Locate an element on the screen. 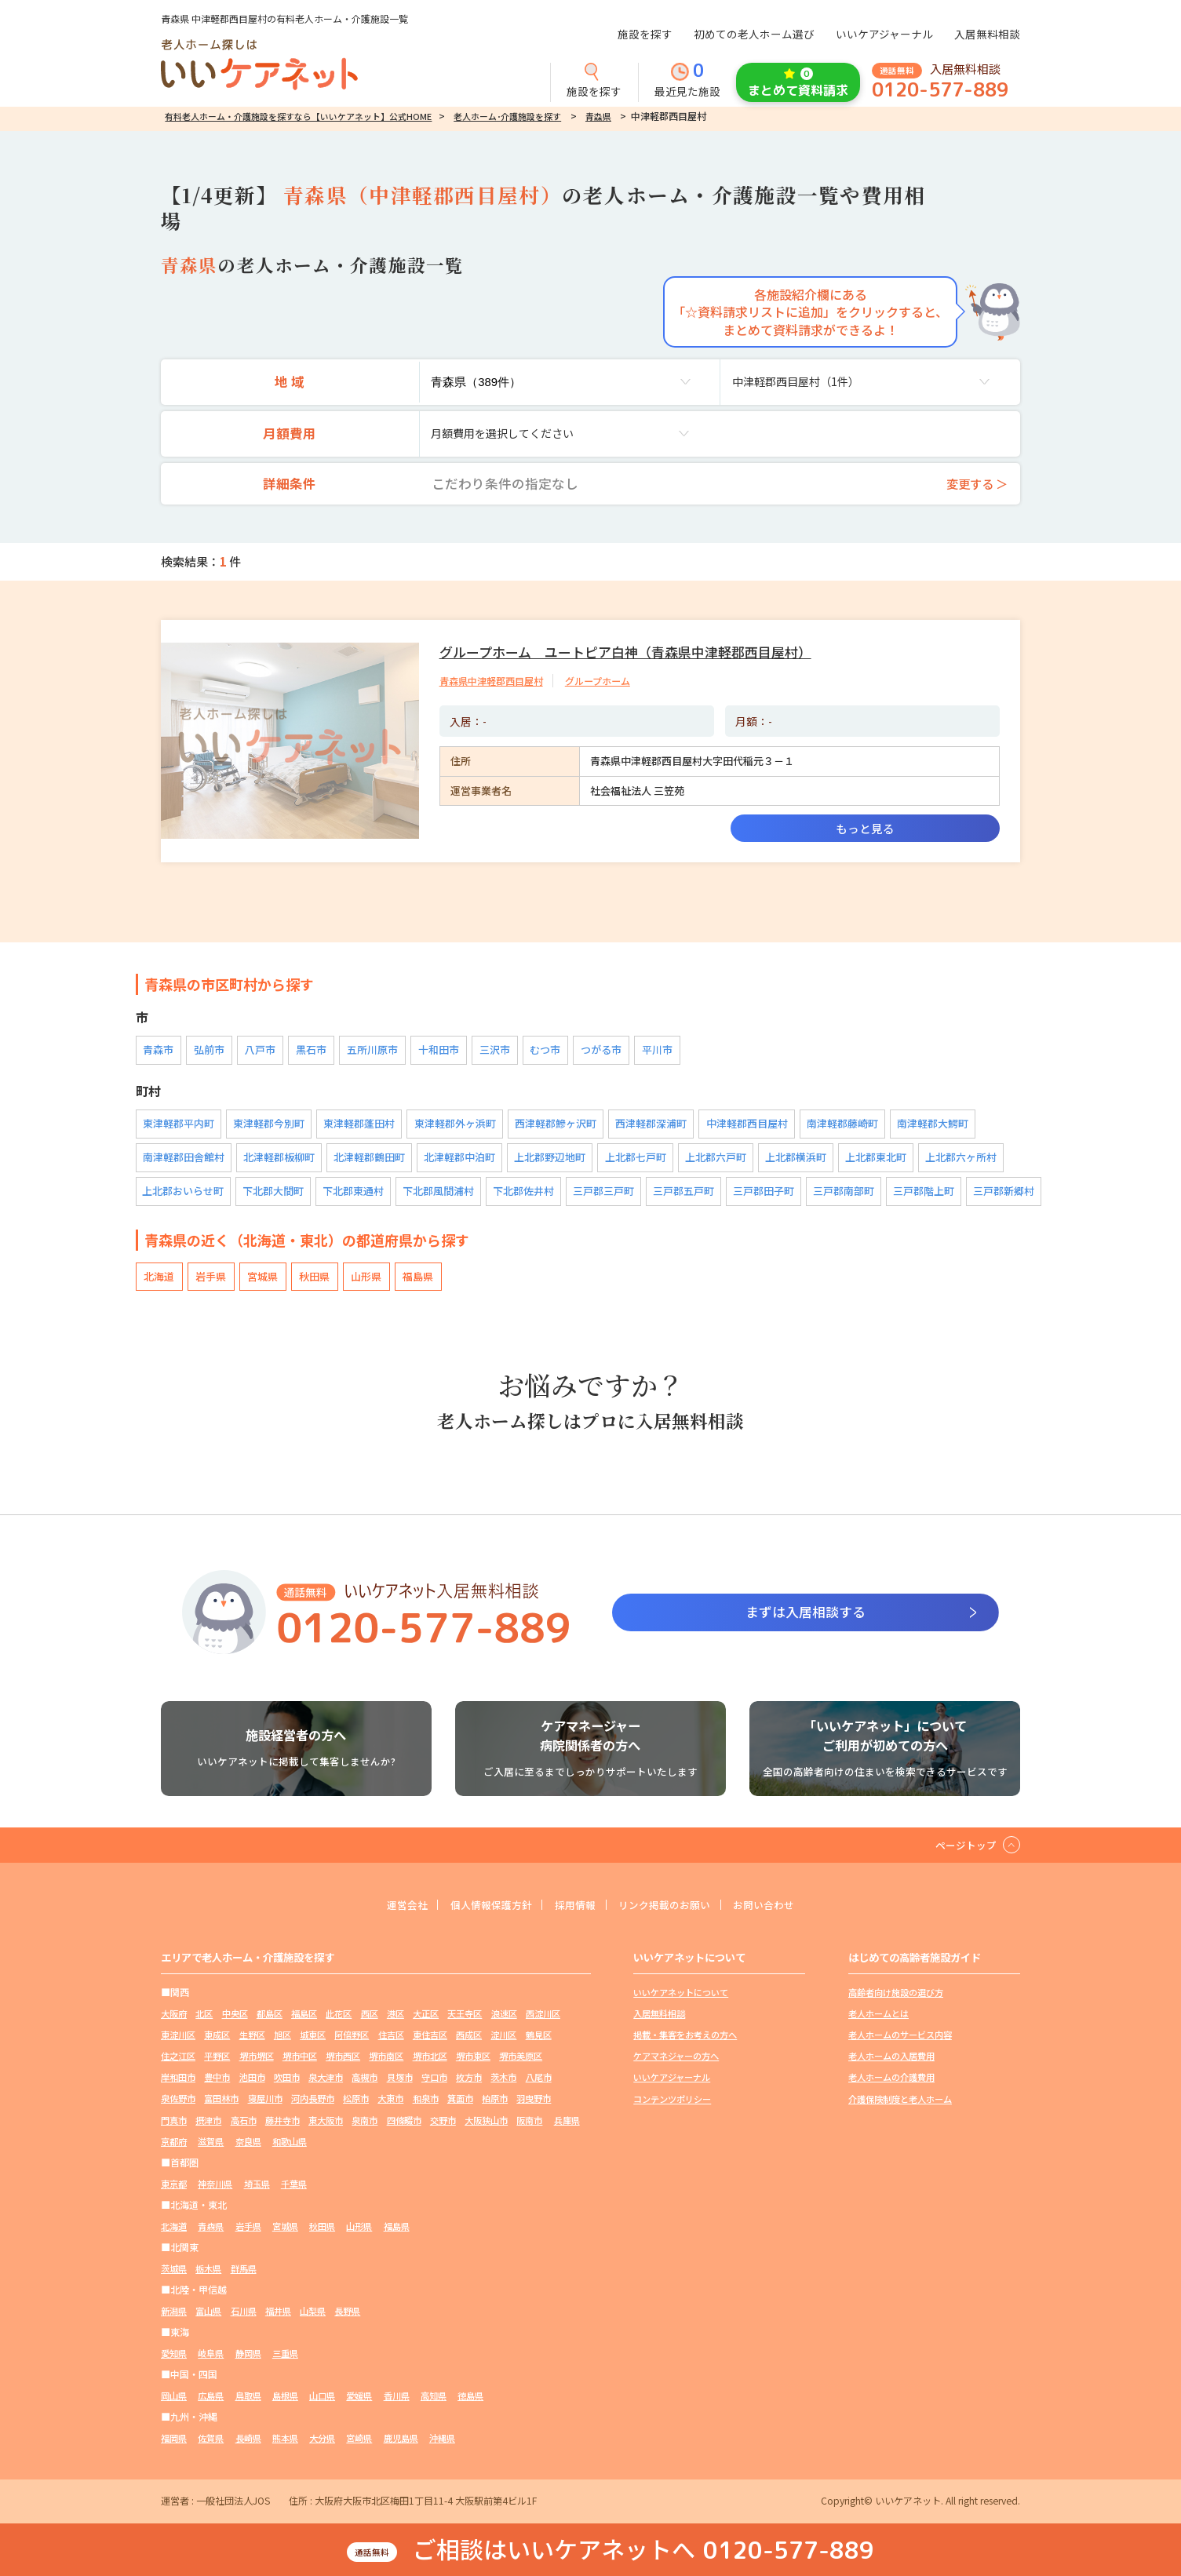 This screenshot has width=1181, height=2576. グループホーム ユートピア白神（青森県中津軽郡西目屋村） is located at coordinates (636, 651).